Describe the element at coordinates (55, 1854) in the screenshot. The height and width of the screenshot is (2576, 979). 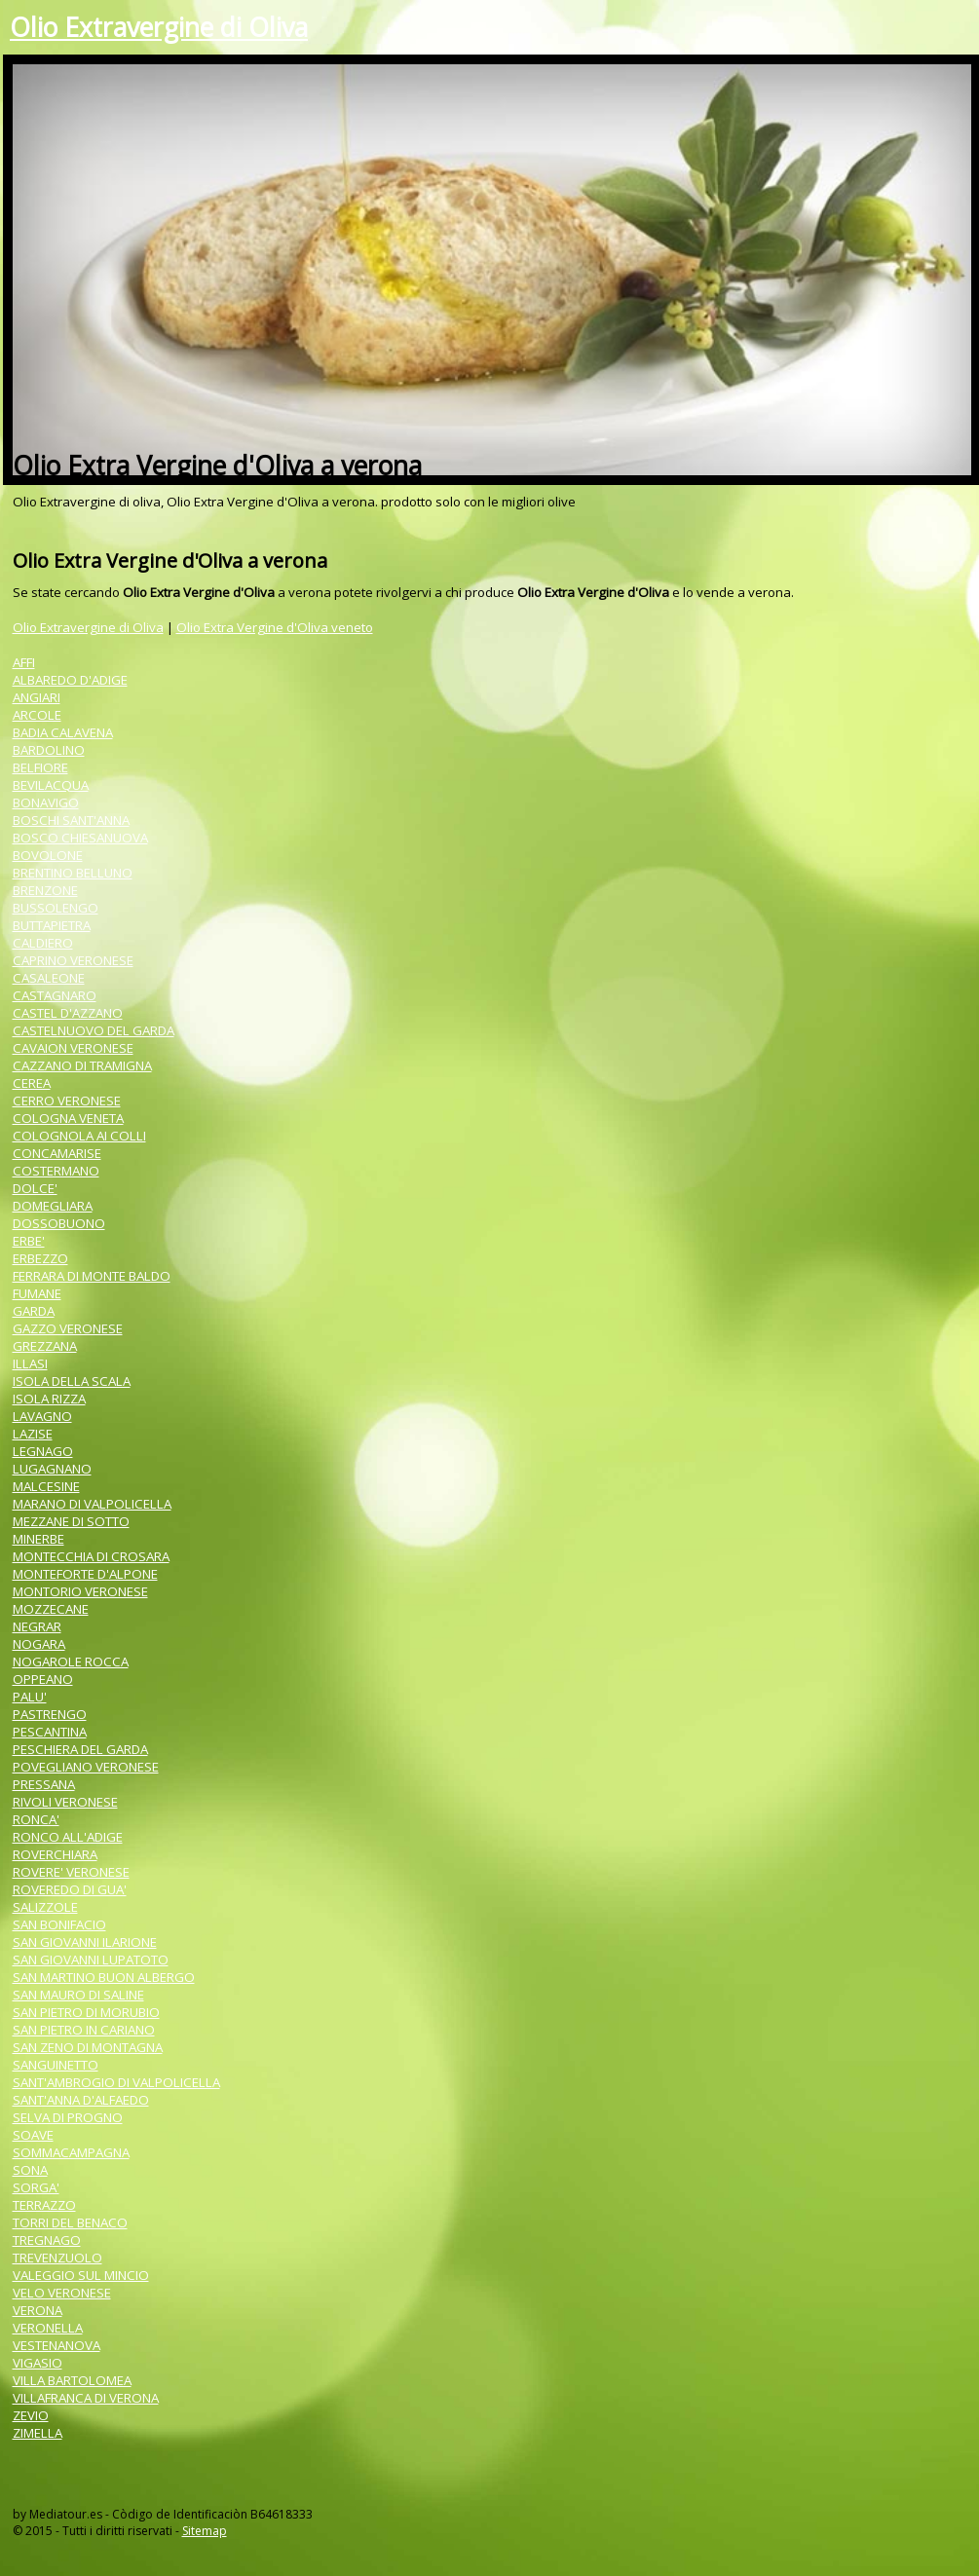
I see `ROVERCHIARA` at that location.